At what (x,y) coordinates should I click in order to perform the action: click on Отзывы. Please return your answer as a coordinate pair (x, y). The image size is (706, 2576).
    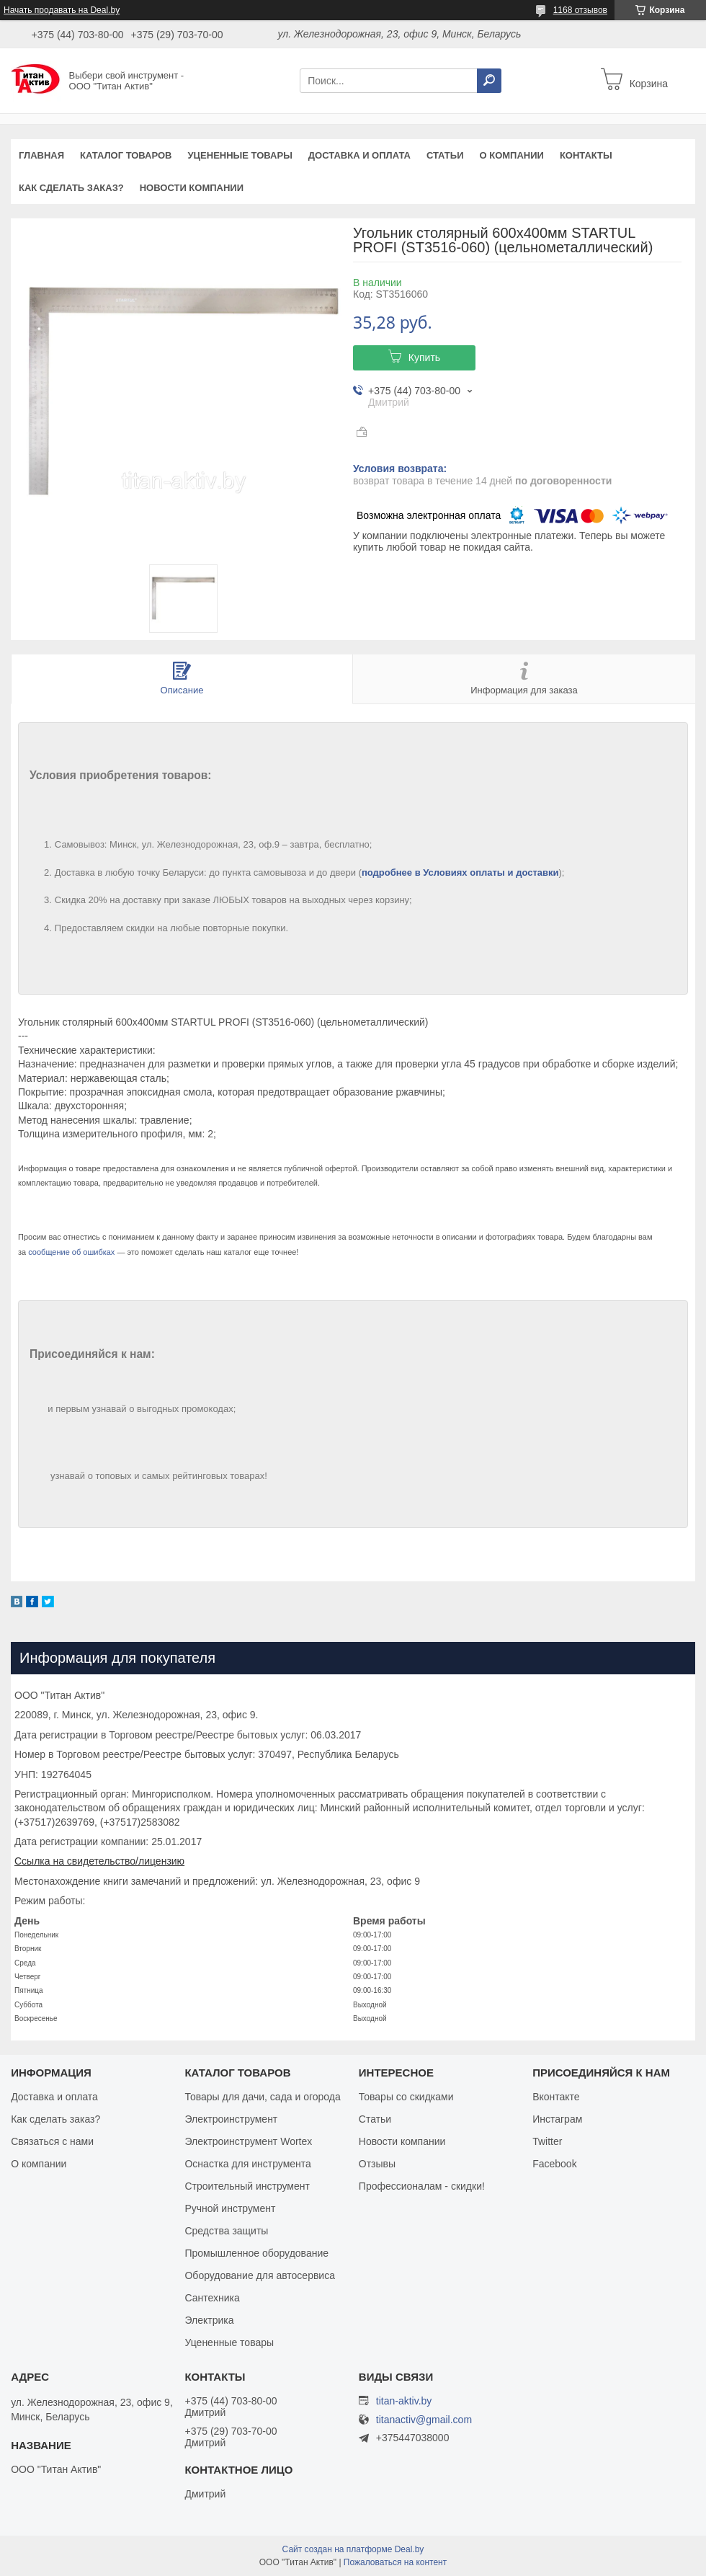
    Looking at the image, I should click on (377, 2163).